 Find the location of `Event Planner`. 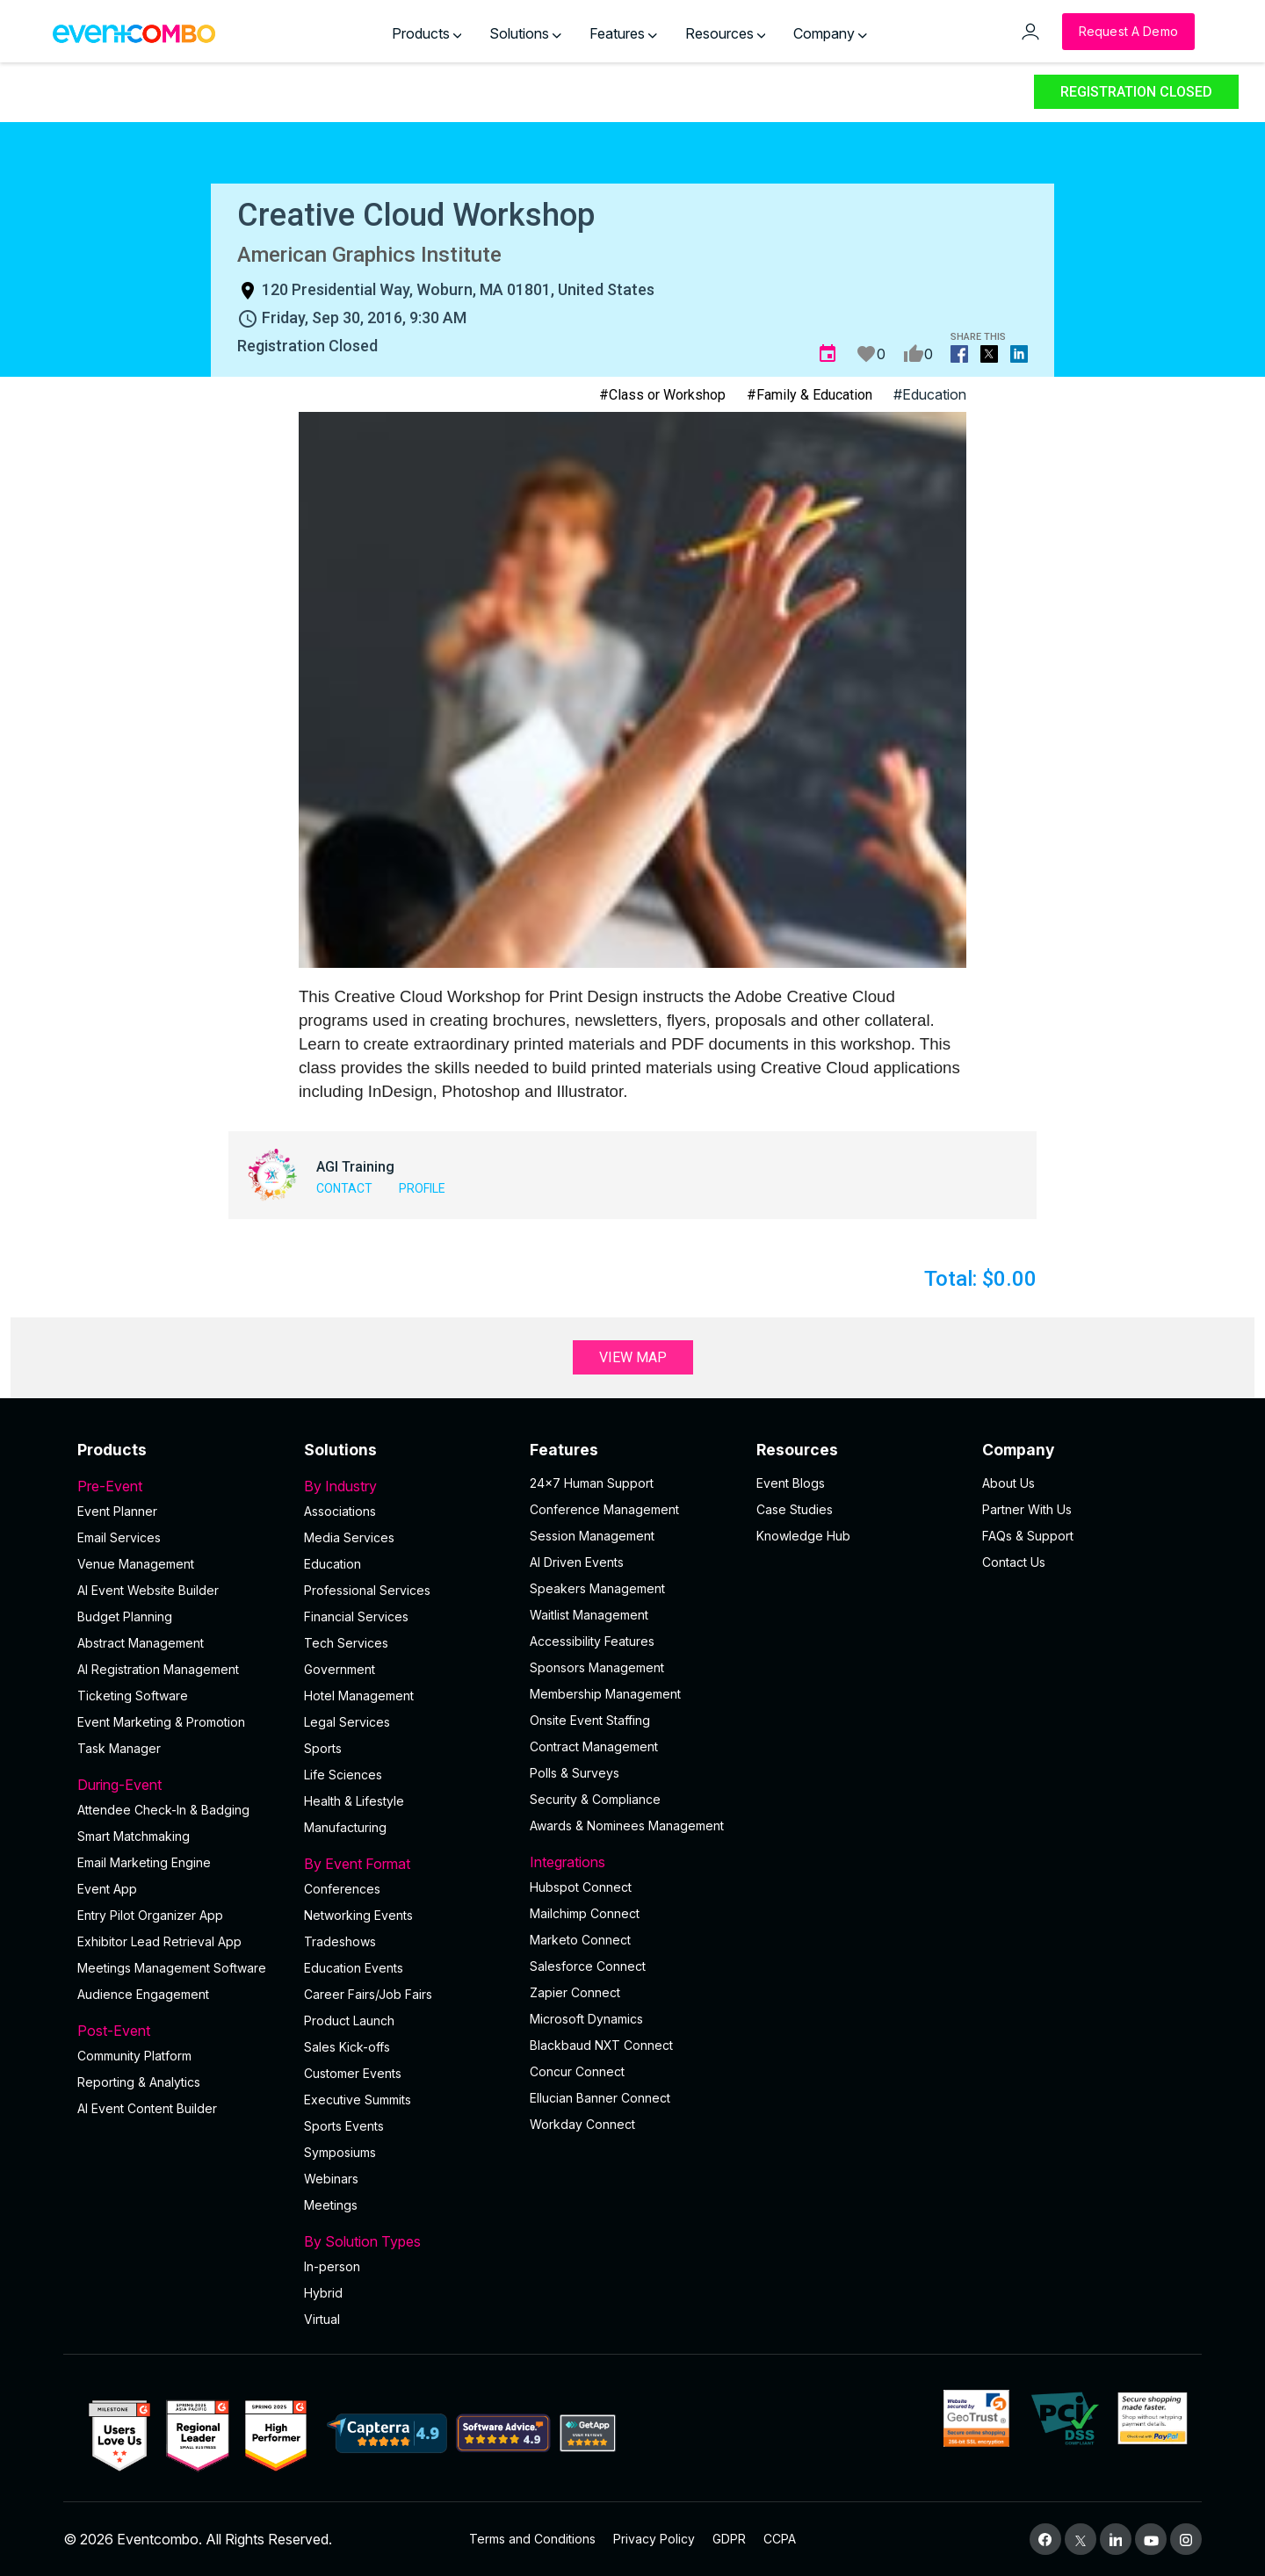

Event Planner is located at coordinates (117, 1511).